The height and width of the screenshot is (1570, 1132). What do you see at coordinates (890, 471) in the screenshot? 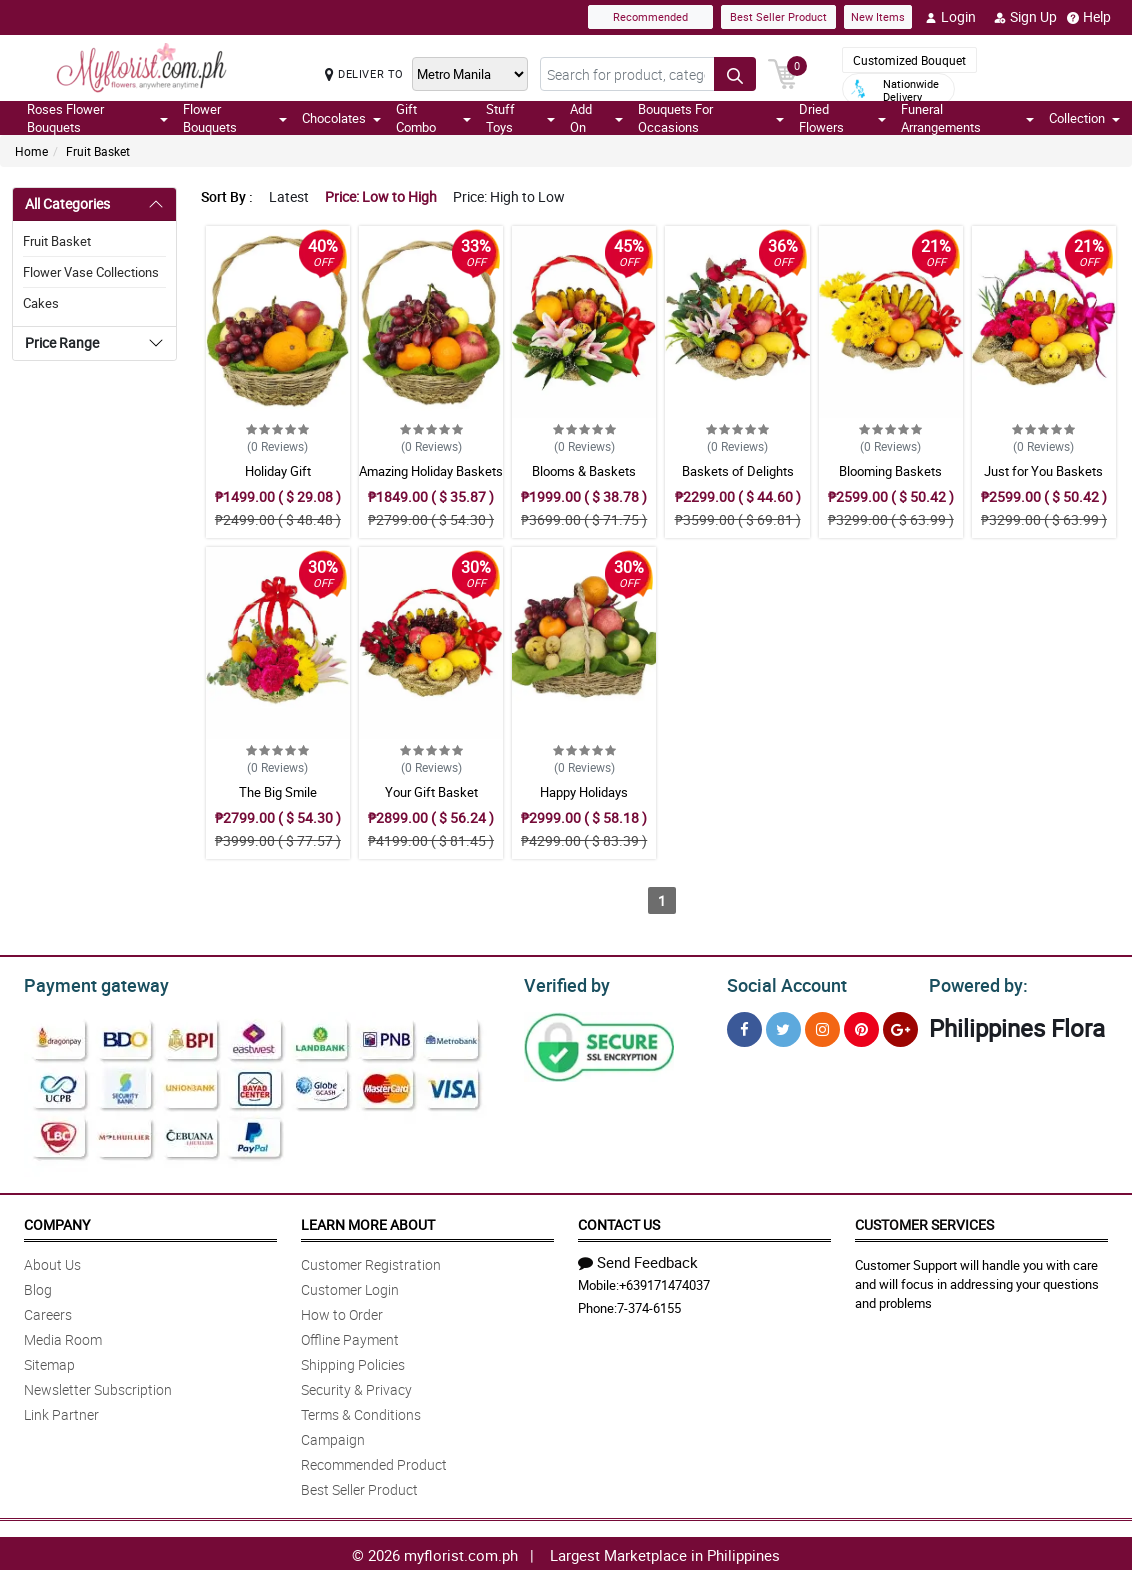
I see `Blooming Baskets` at bounding box center [890, 471].